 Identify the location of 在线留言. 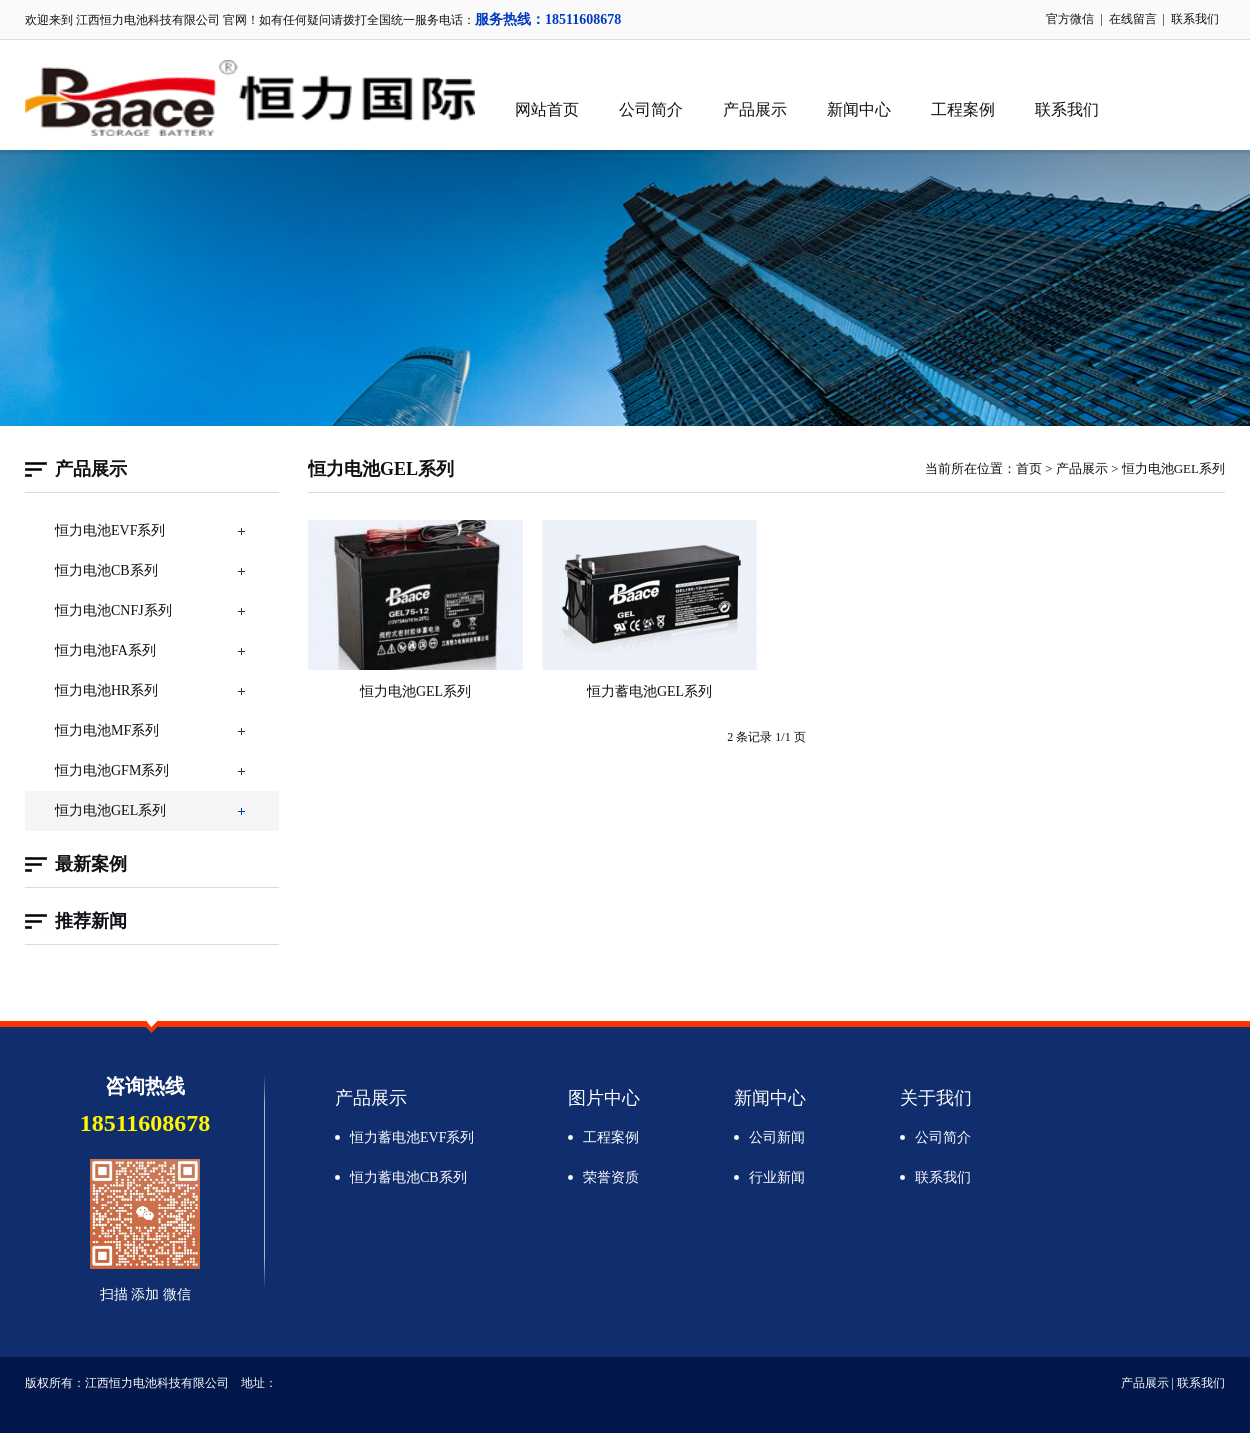
(1133, 19).